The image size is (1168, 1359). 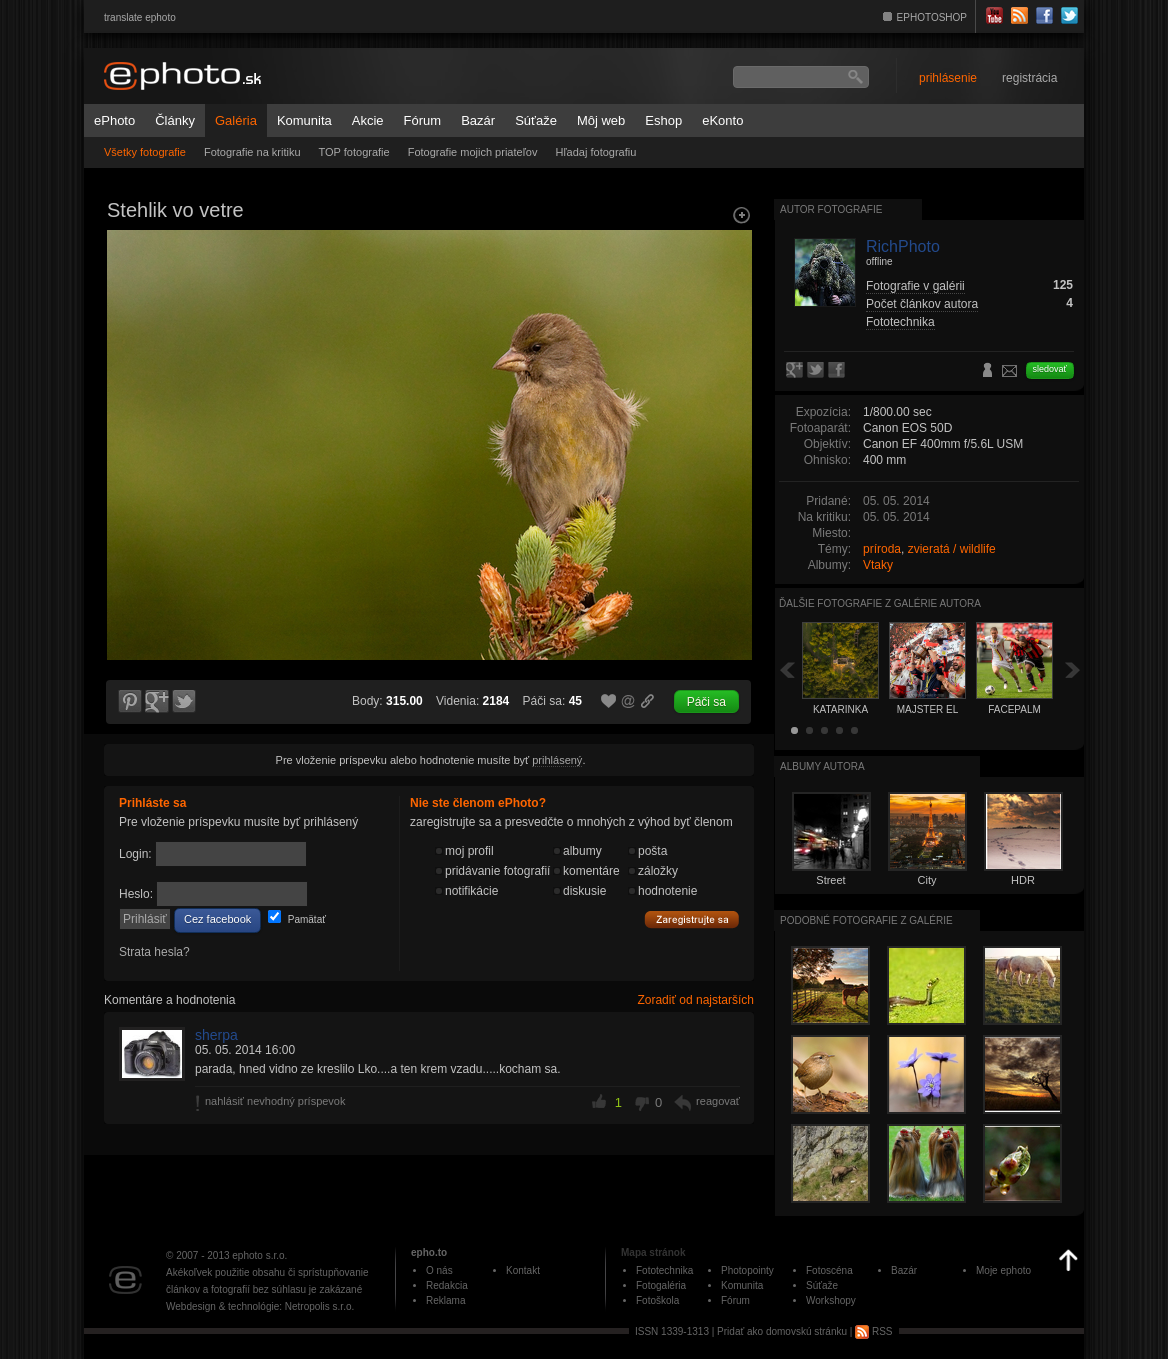 I want to click on Redakcia, so click(x=447, y=1285).